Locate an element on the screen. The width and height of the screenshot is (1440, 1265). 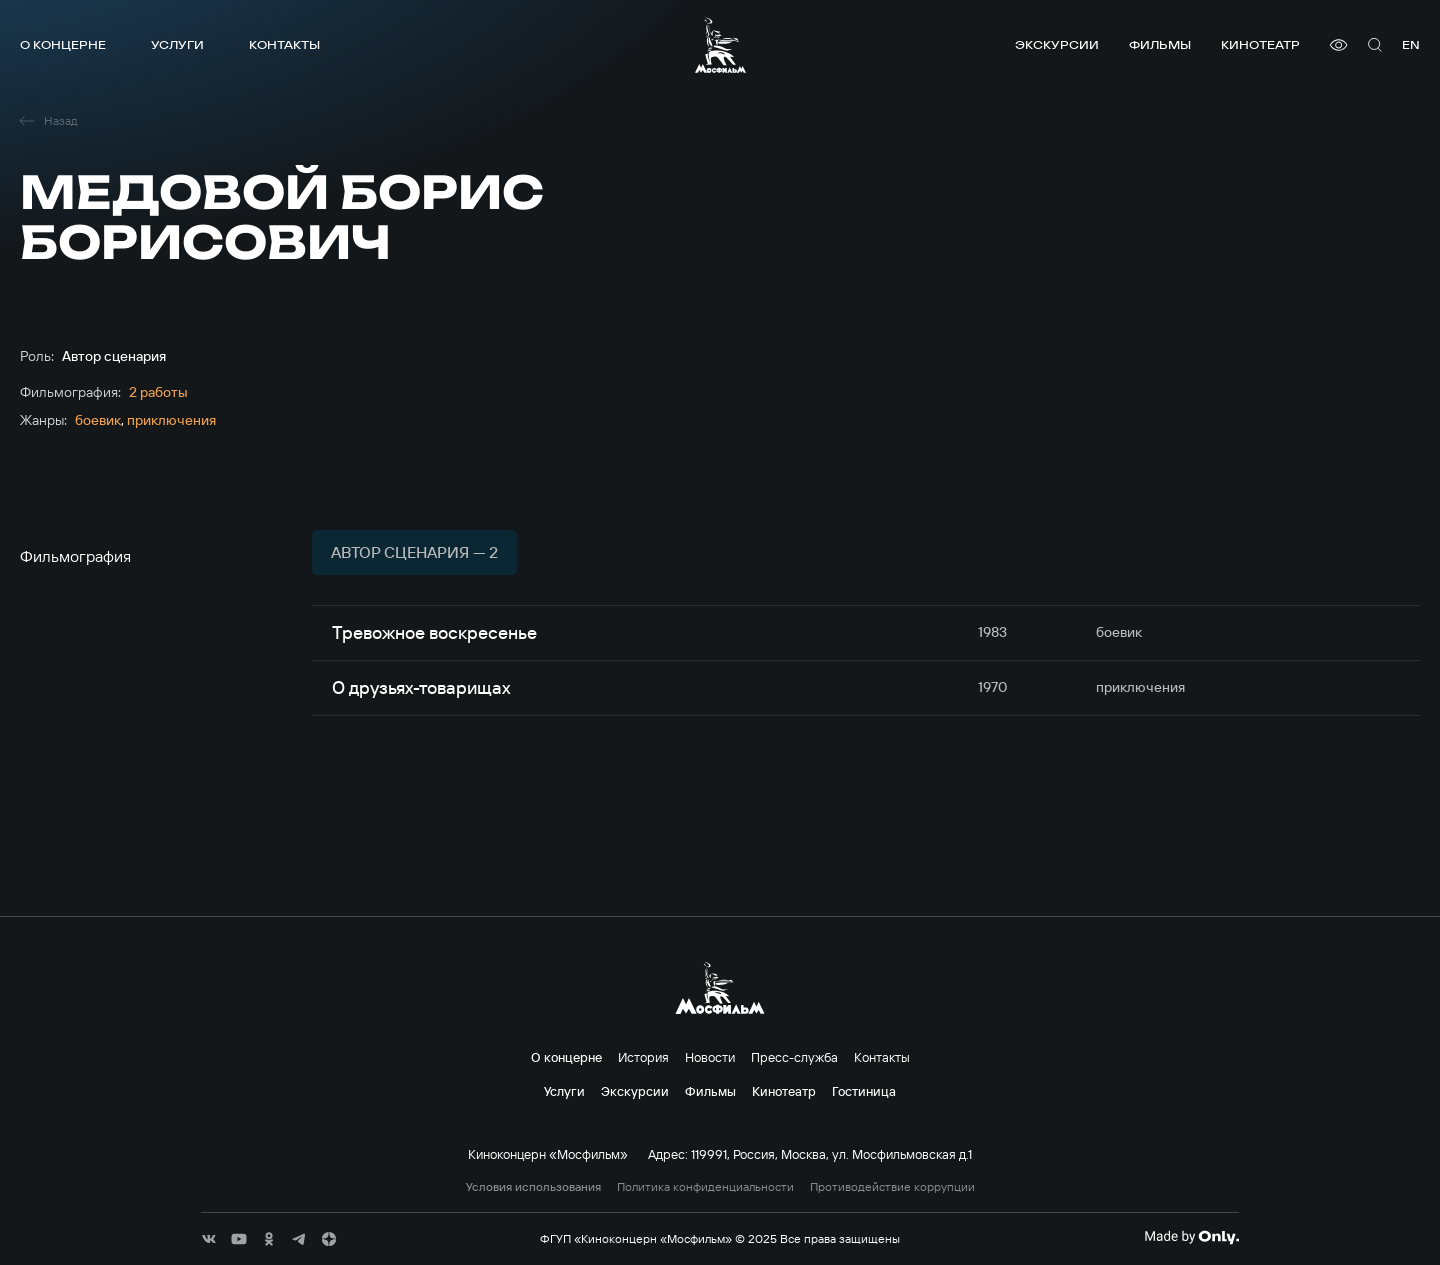
О концерне is located at coordinates (63, 44).